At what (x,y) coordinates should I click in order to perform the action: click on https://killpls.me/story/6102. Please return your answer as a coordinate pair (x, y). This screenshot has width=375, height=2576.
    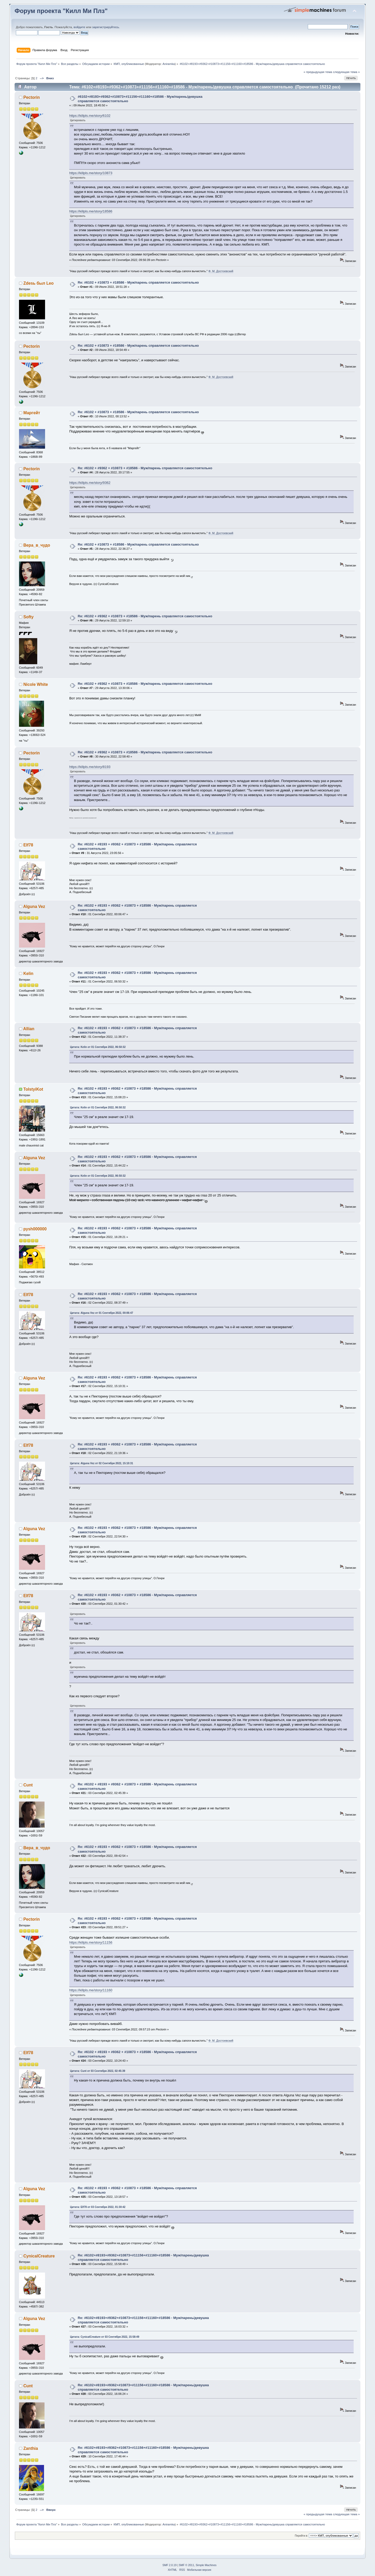
    Looking at the image, I should click on (89, 116).